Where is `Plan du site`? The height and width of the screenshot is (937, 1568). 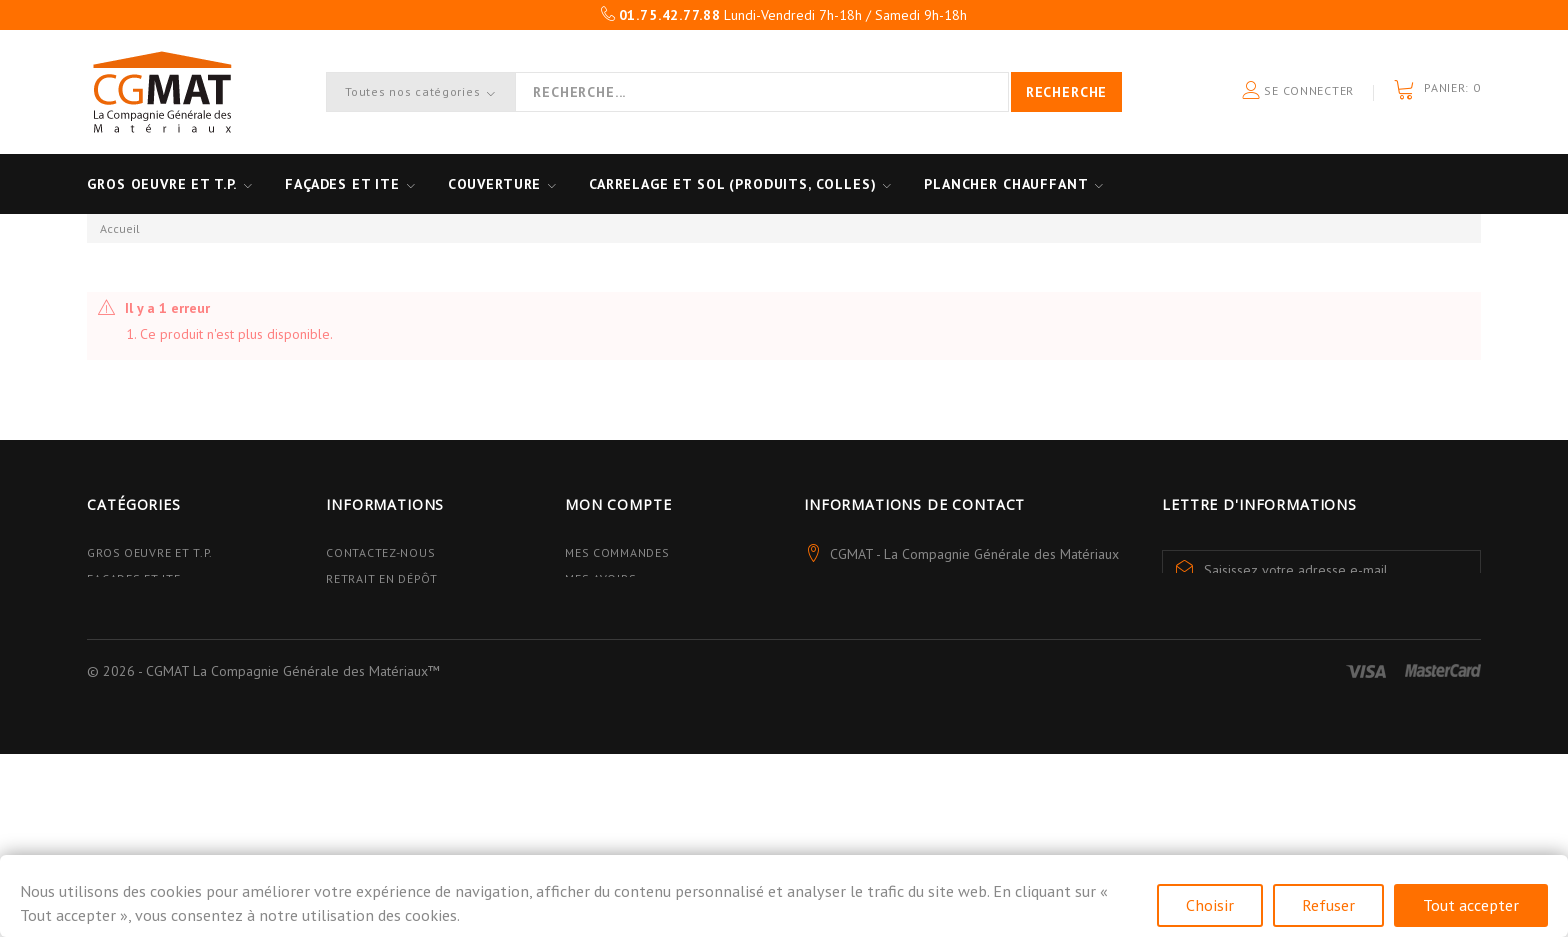
Plan du site is located at coordinates (367, 755).